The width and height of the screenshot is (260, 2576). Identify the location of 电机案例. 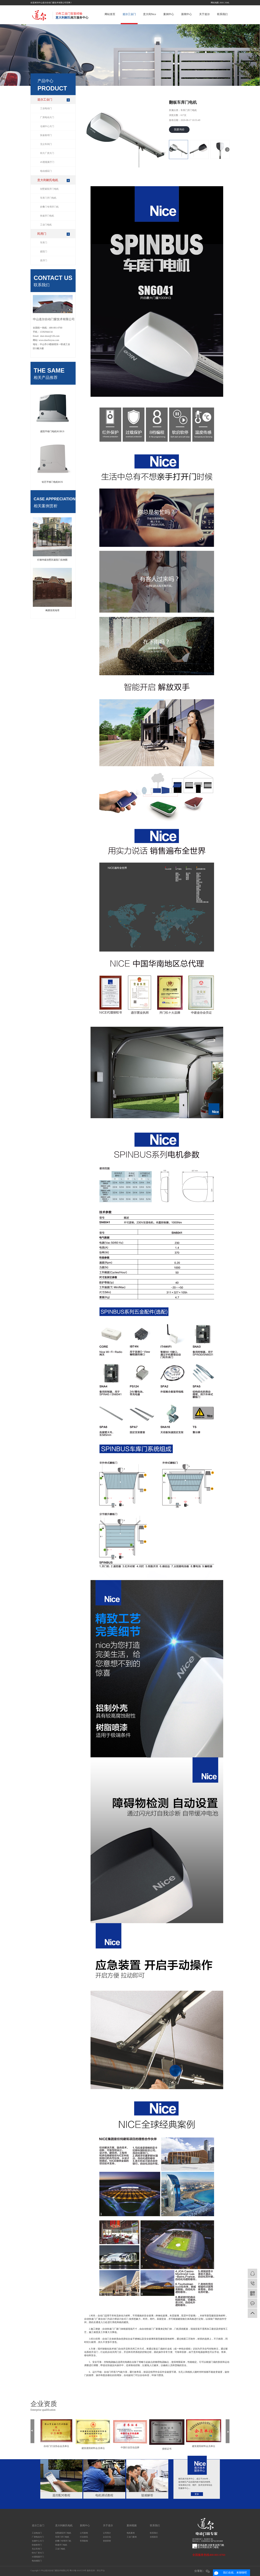
(131, 2533).